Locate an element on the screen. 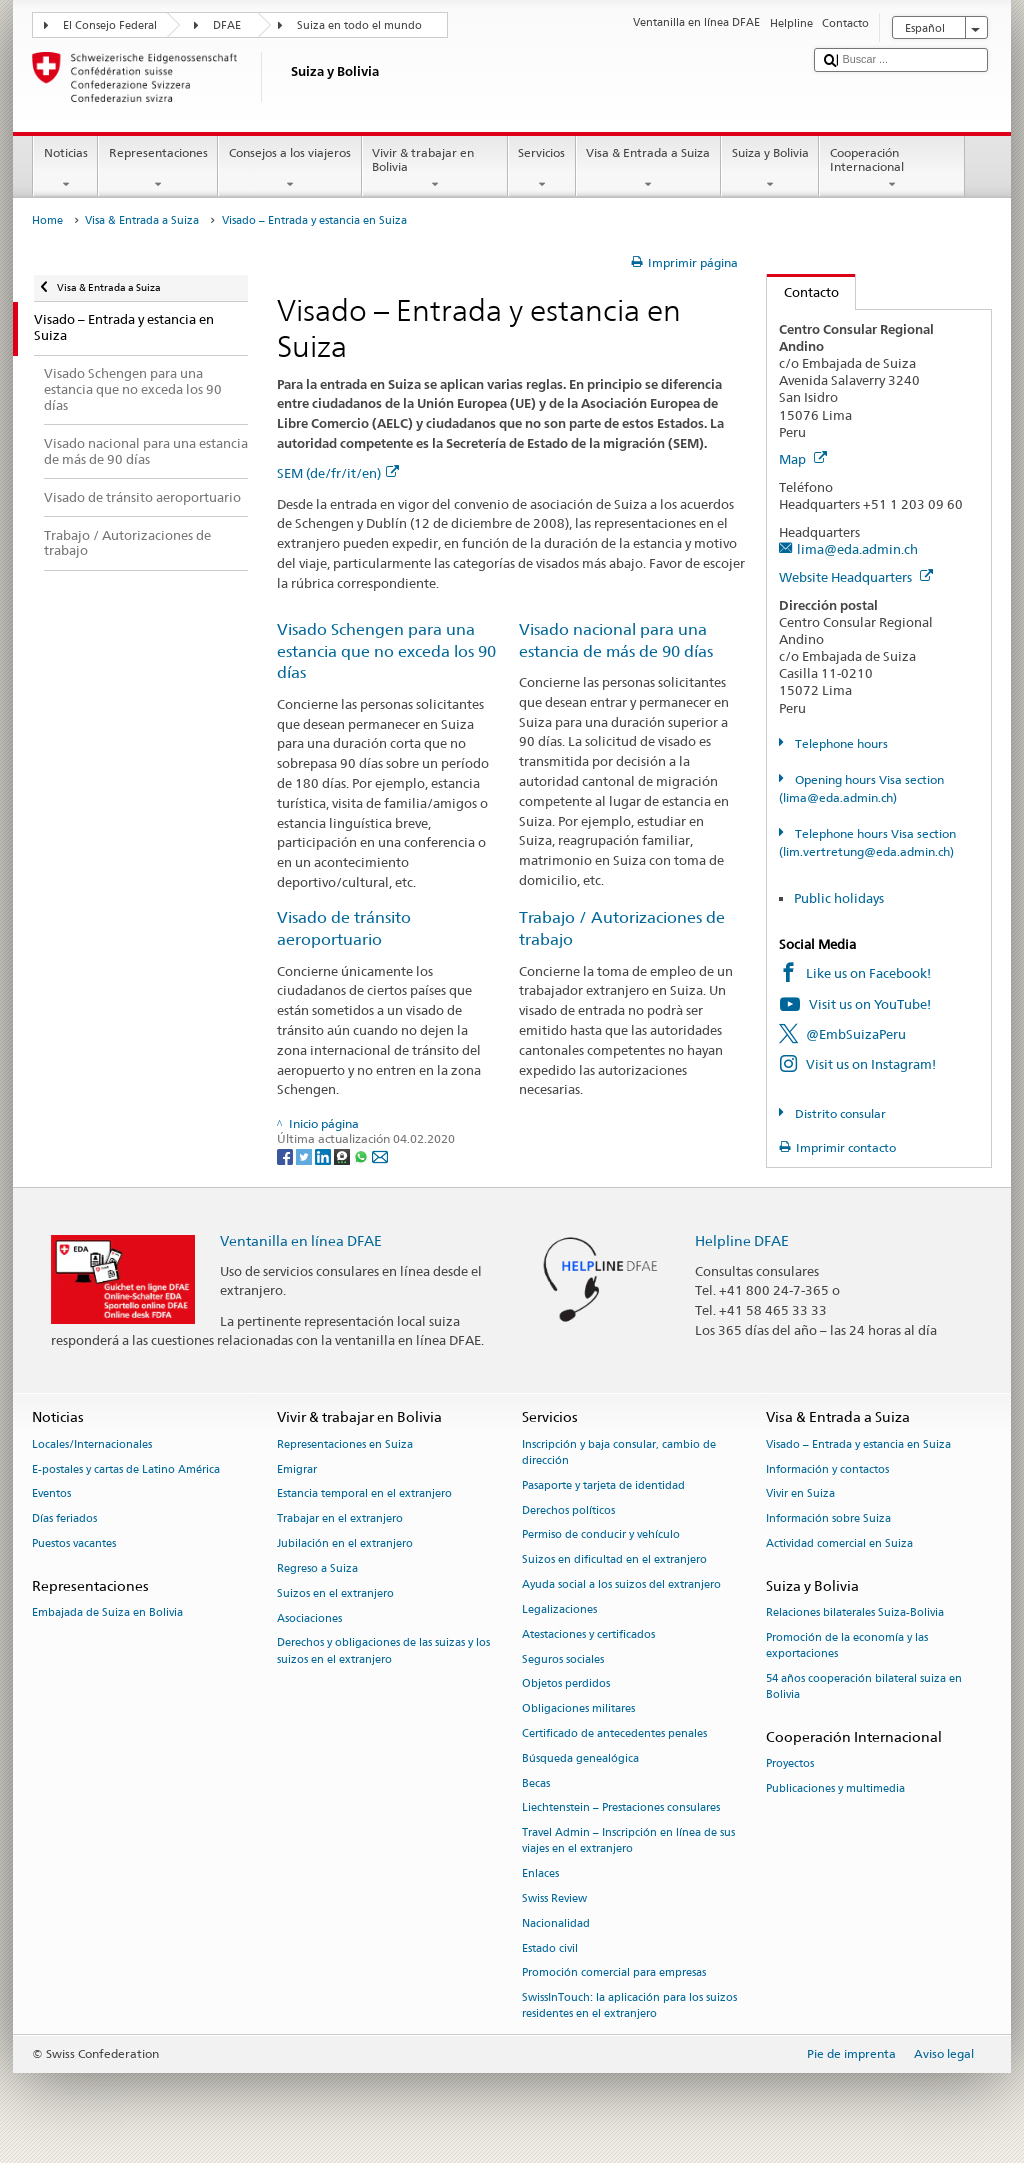 The height and width of the screenshot is (2163, 1024). Inscripción y baja consular, cambio de dirección is located at coordinates (619, 1452).